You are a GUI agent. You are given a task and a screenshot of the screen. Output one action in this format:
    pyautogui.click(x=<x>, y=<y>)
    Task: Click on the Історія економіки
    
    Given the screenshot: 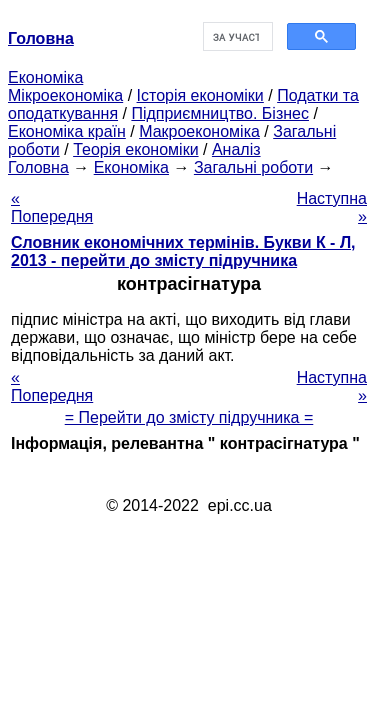 What is the action you would take?
    pyautogui.click(x=200, y=95)
    